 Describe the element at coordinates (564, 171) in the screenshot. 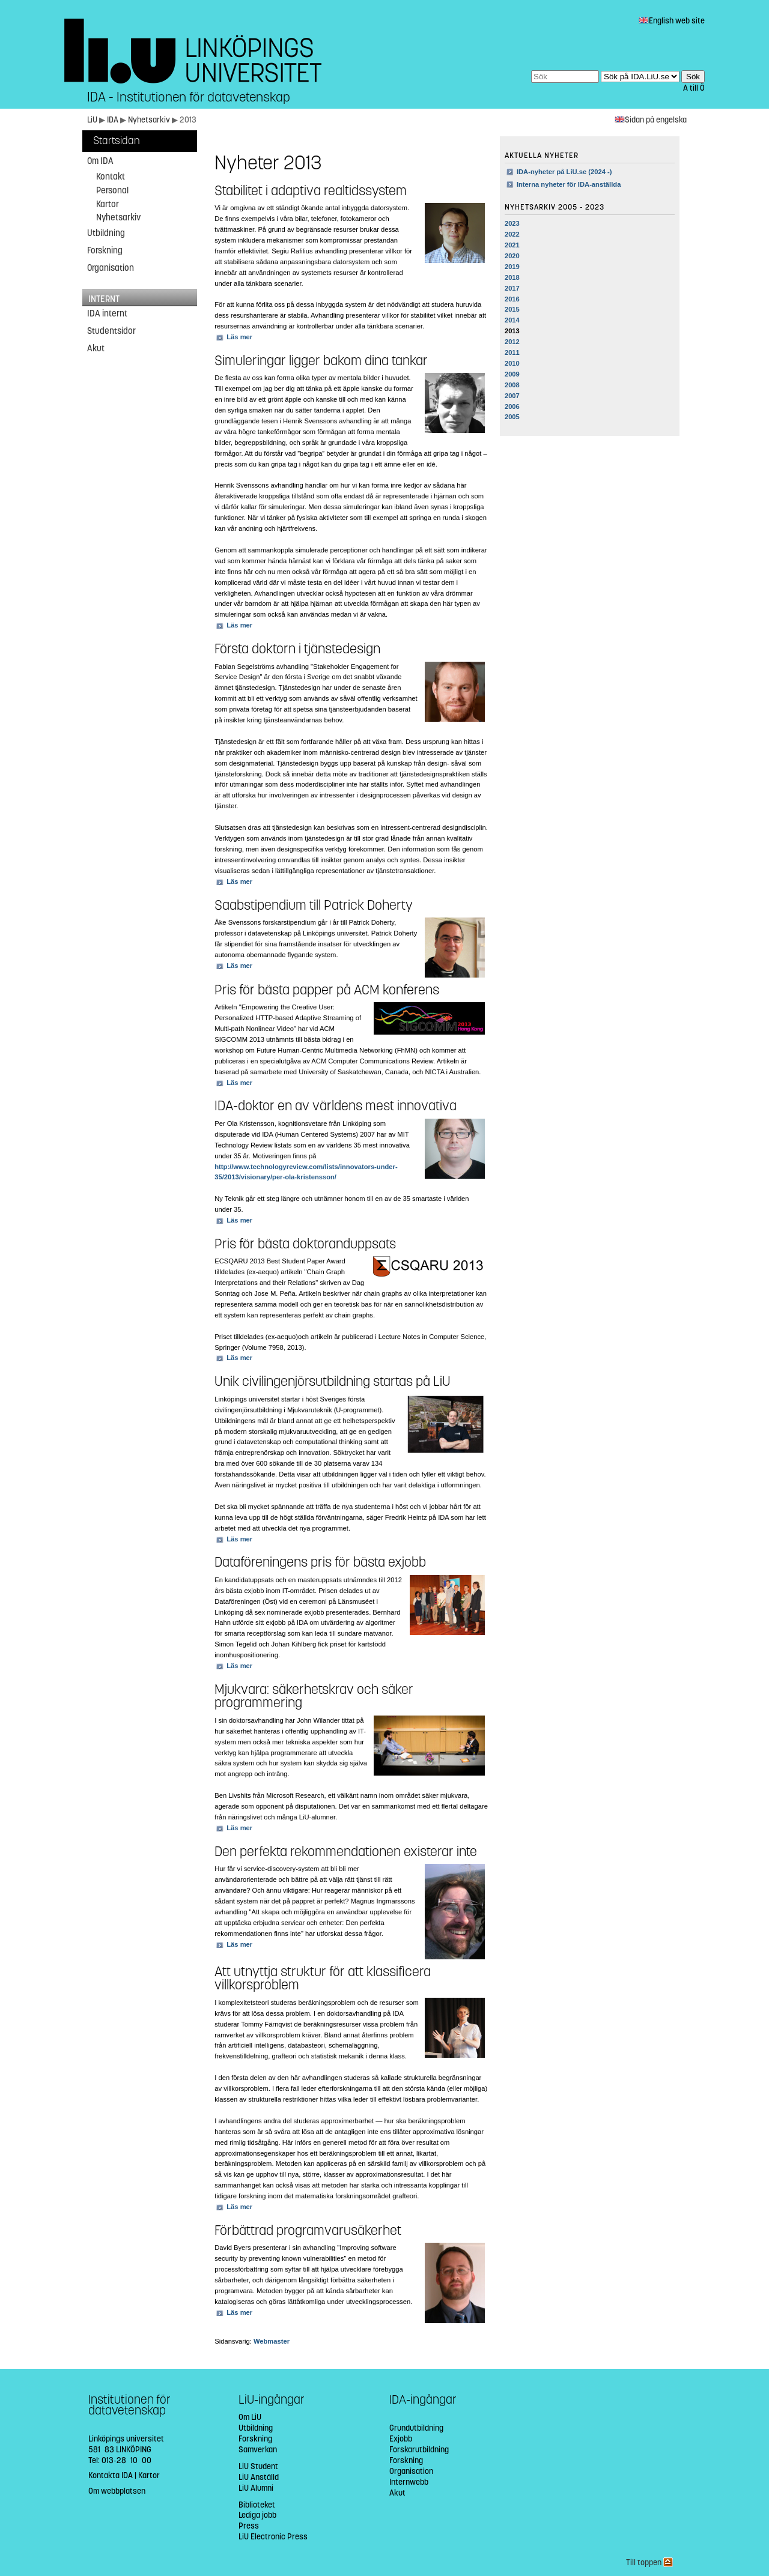

I see `IDA-nyheter på LiU.se (2024 -)` at that location.